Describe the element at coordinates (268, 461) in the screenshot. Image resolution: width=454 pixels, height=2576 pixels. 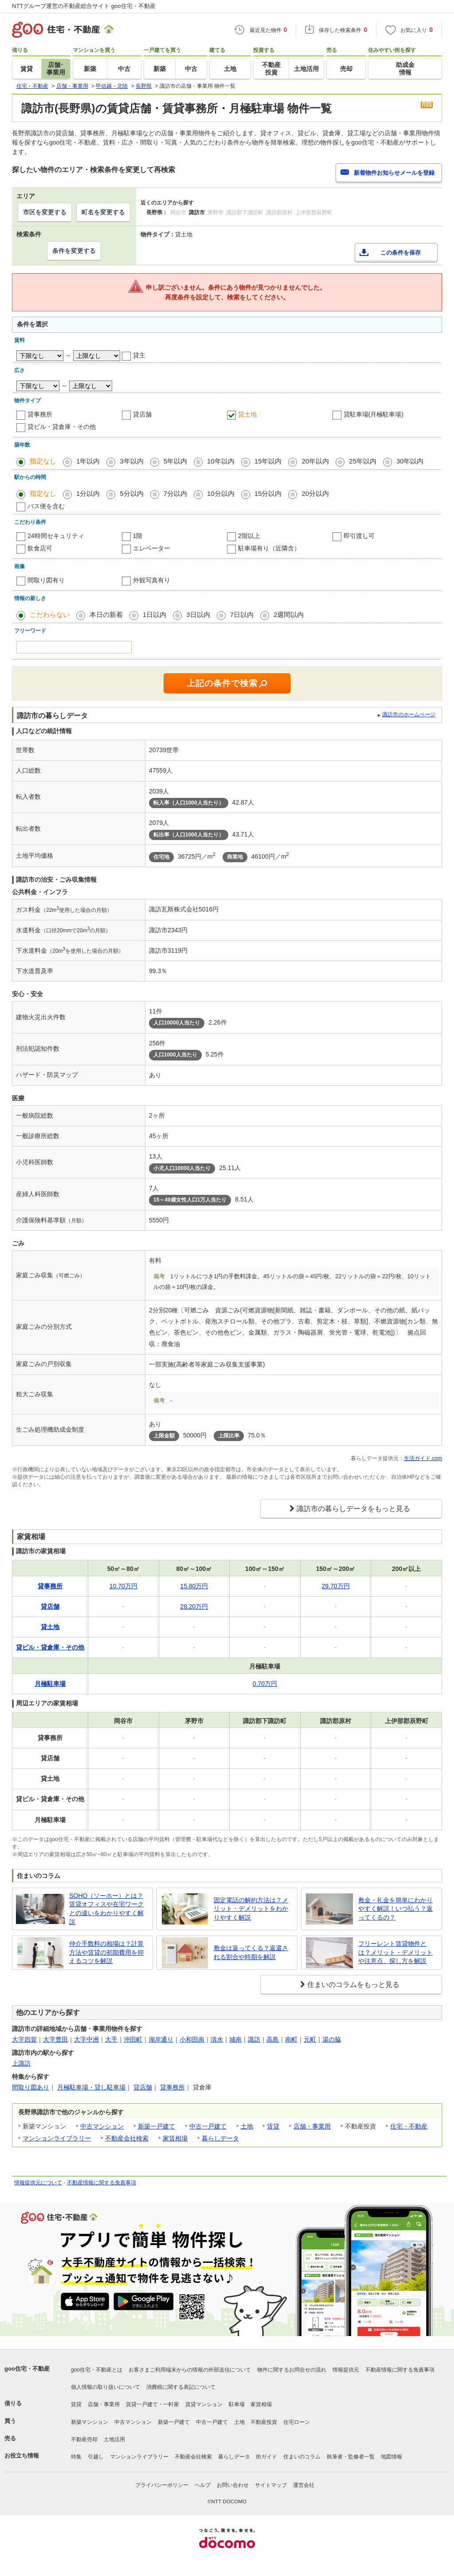
I see `15年以内` at that location.